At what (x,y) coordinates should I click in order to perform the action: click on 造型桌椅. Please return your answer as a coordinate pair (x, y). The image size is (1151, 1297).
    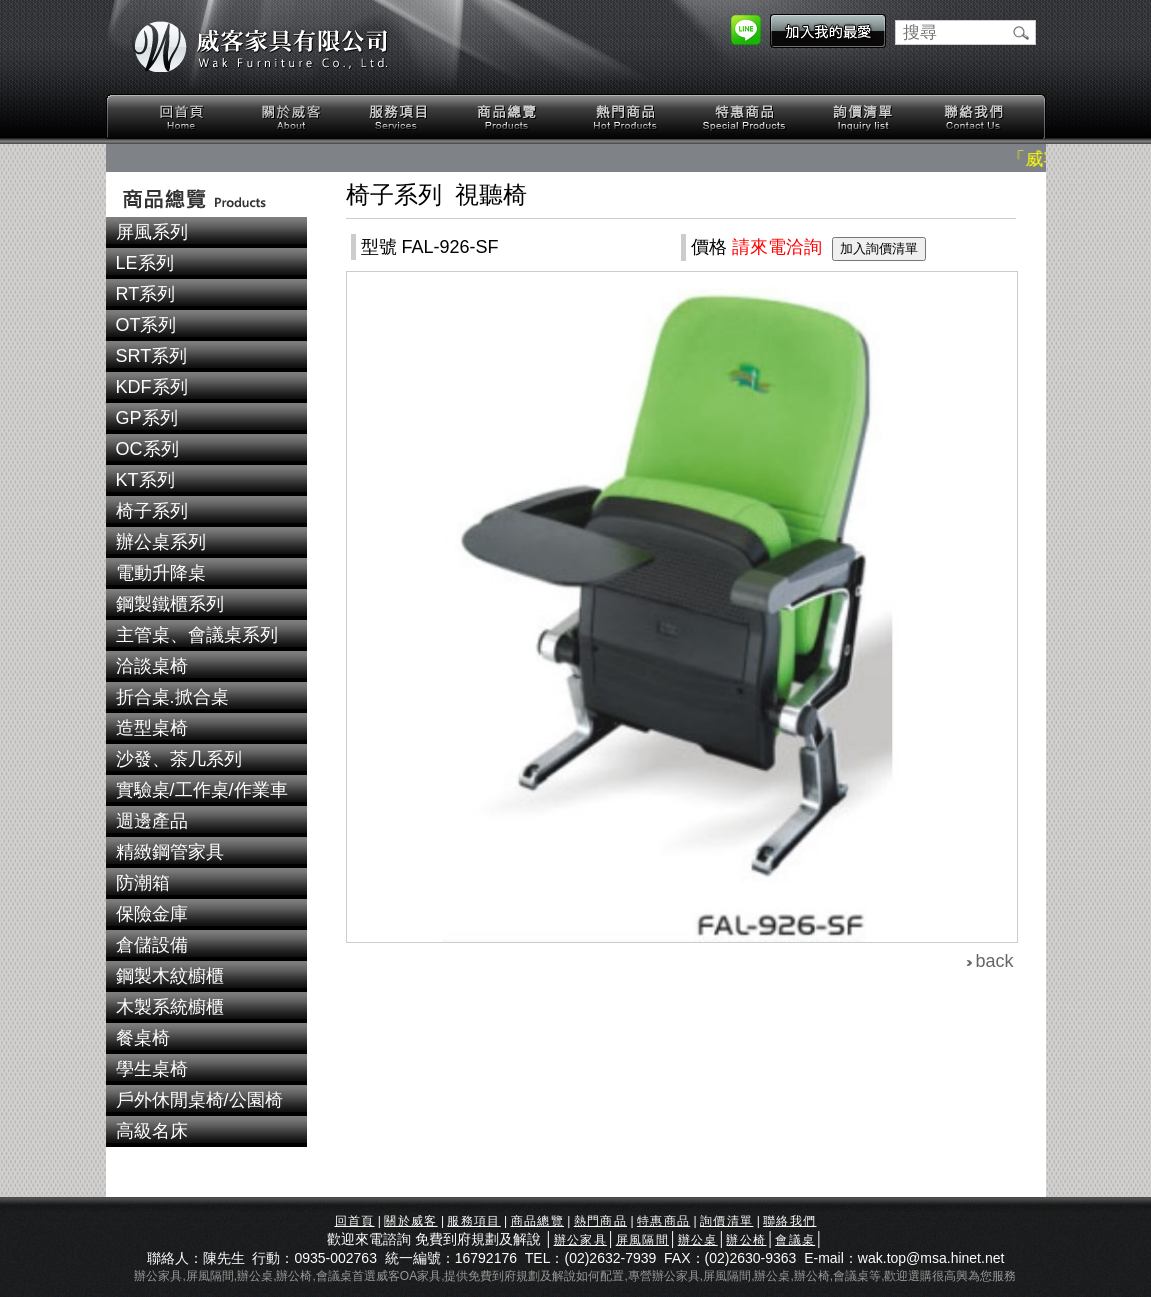
    Looking at the image, I should click on (152, 728).